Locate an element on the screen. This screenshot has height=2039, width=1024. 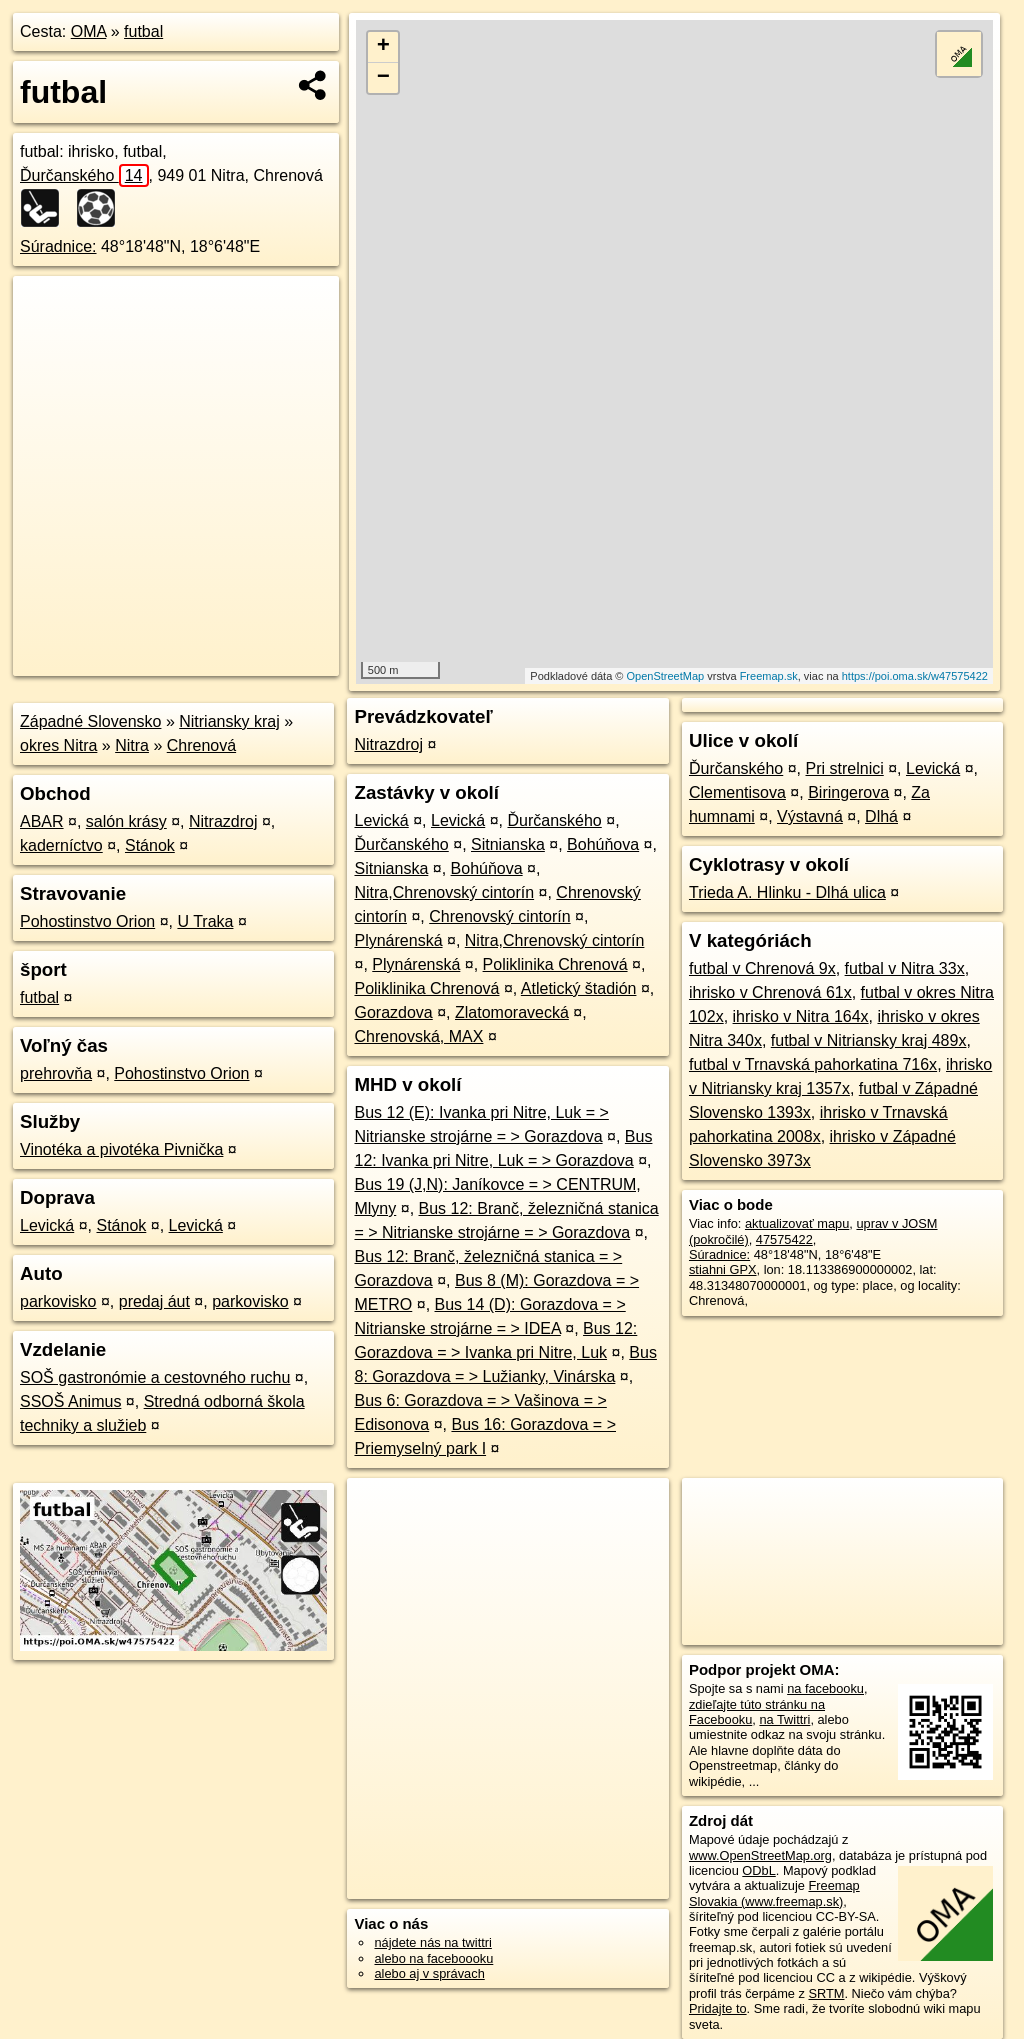
na Twittri is located at coordinates (784, 1719).